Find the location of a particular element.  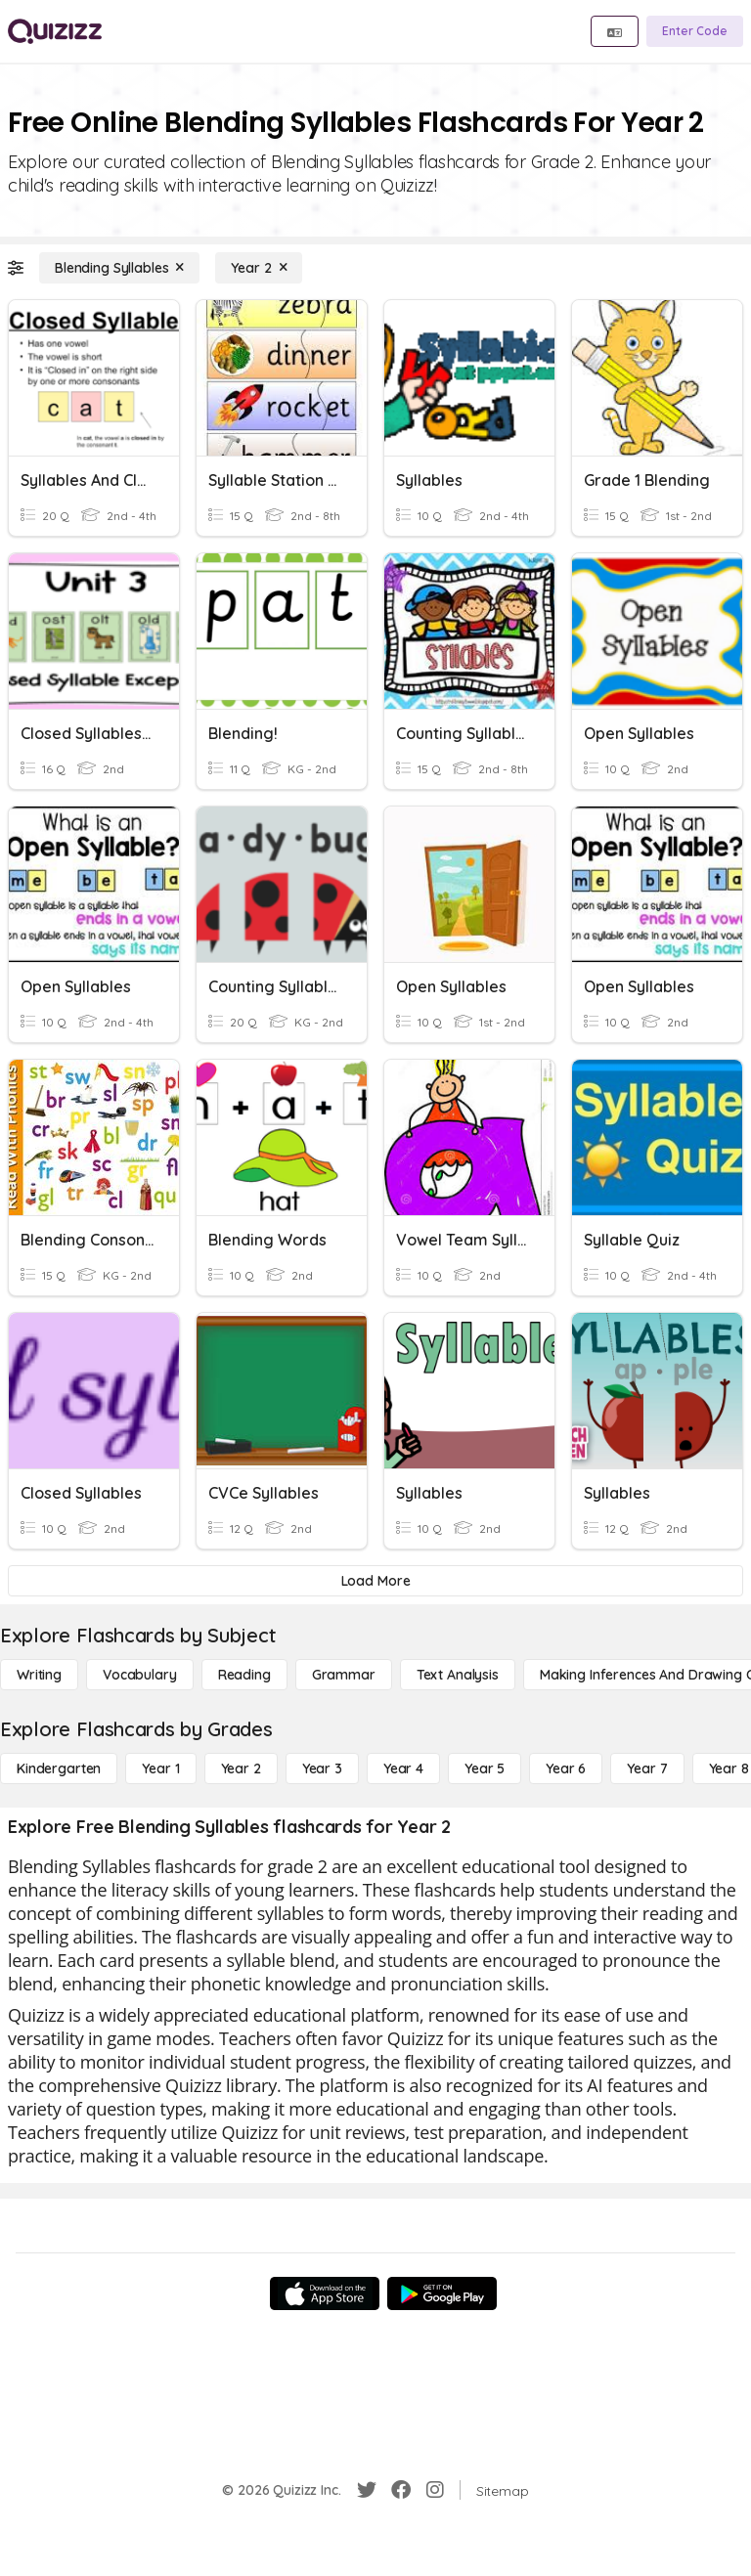

[Writing] is located at coordinates (39, 1674).